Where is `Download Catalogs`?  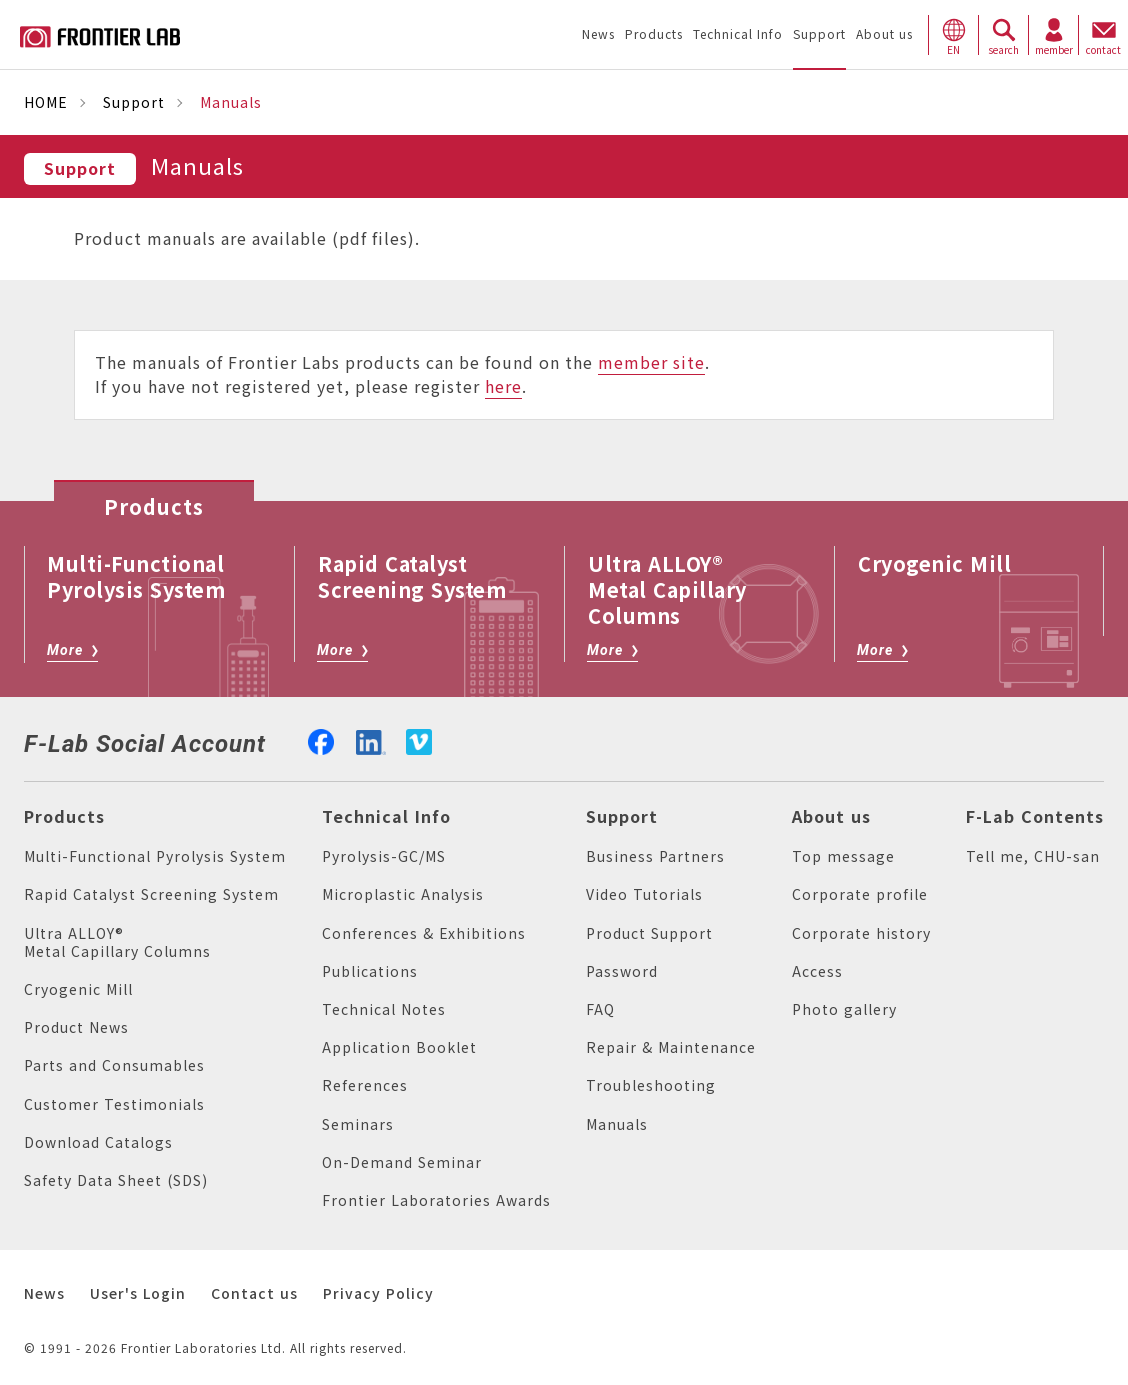
Download Catalogs is located at coordinates (98, 1142).